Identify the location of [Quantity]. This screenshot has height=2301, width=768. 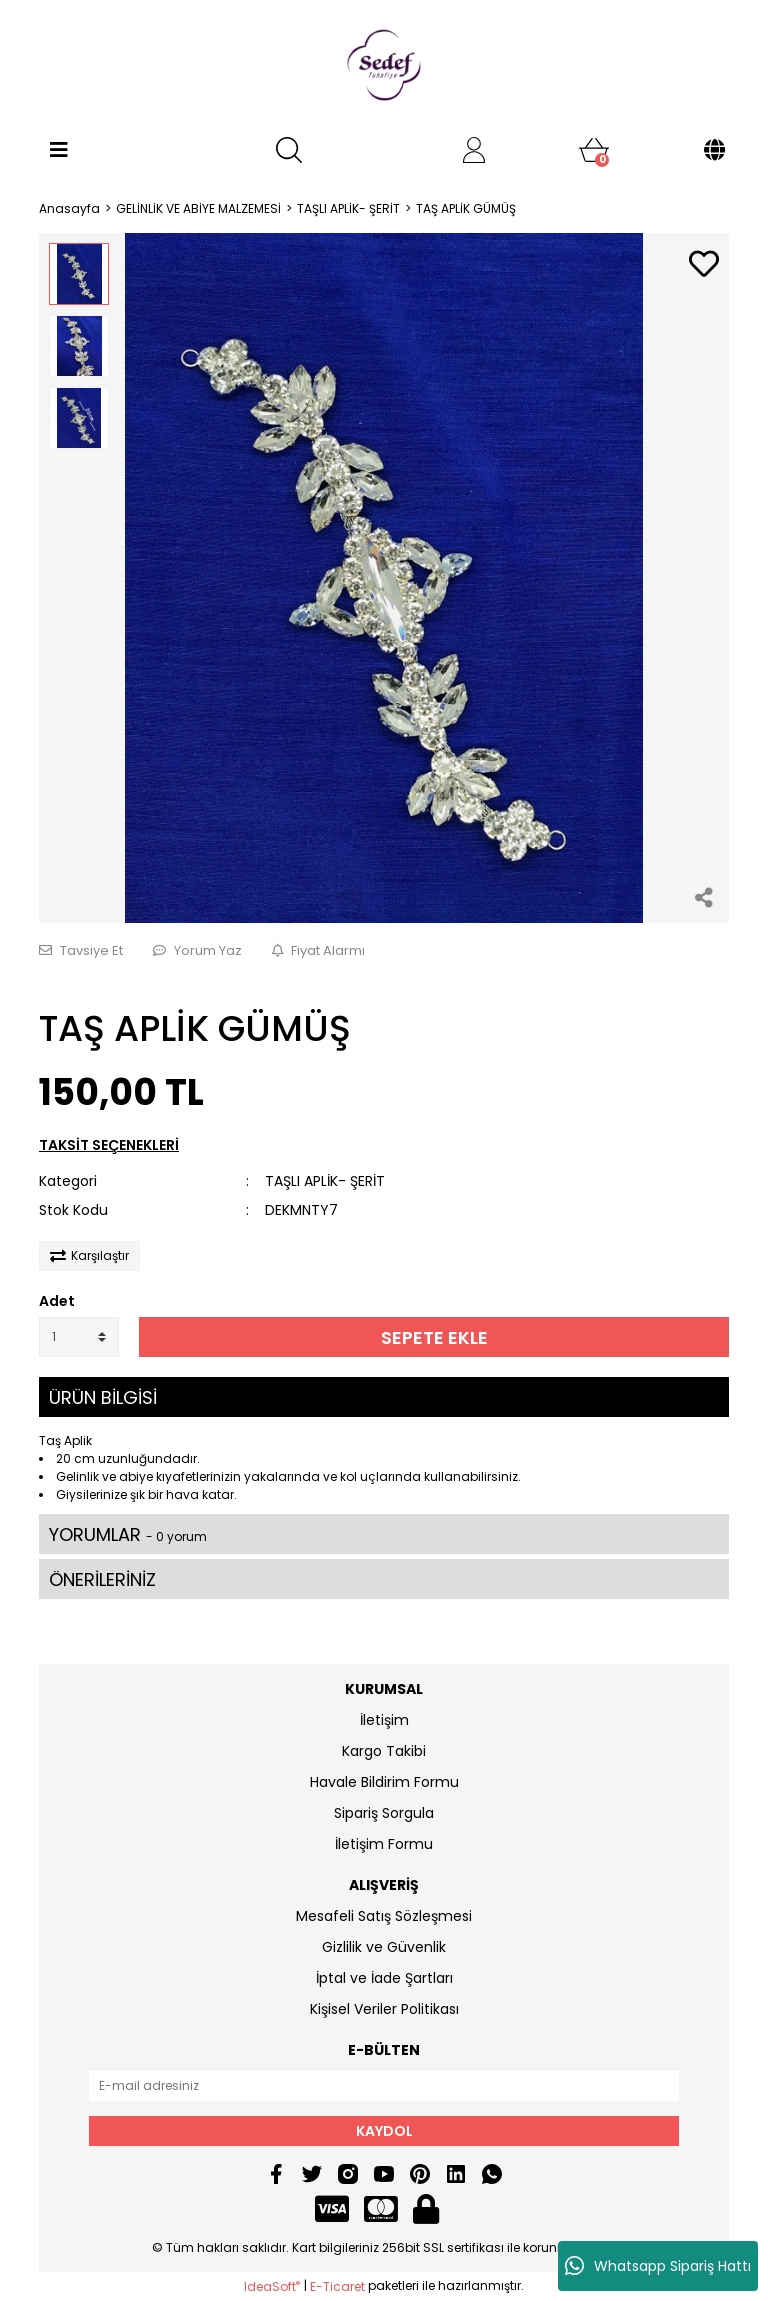
(79, 1337).